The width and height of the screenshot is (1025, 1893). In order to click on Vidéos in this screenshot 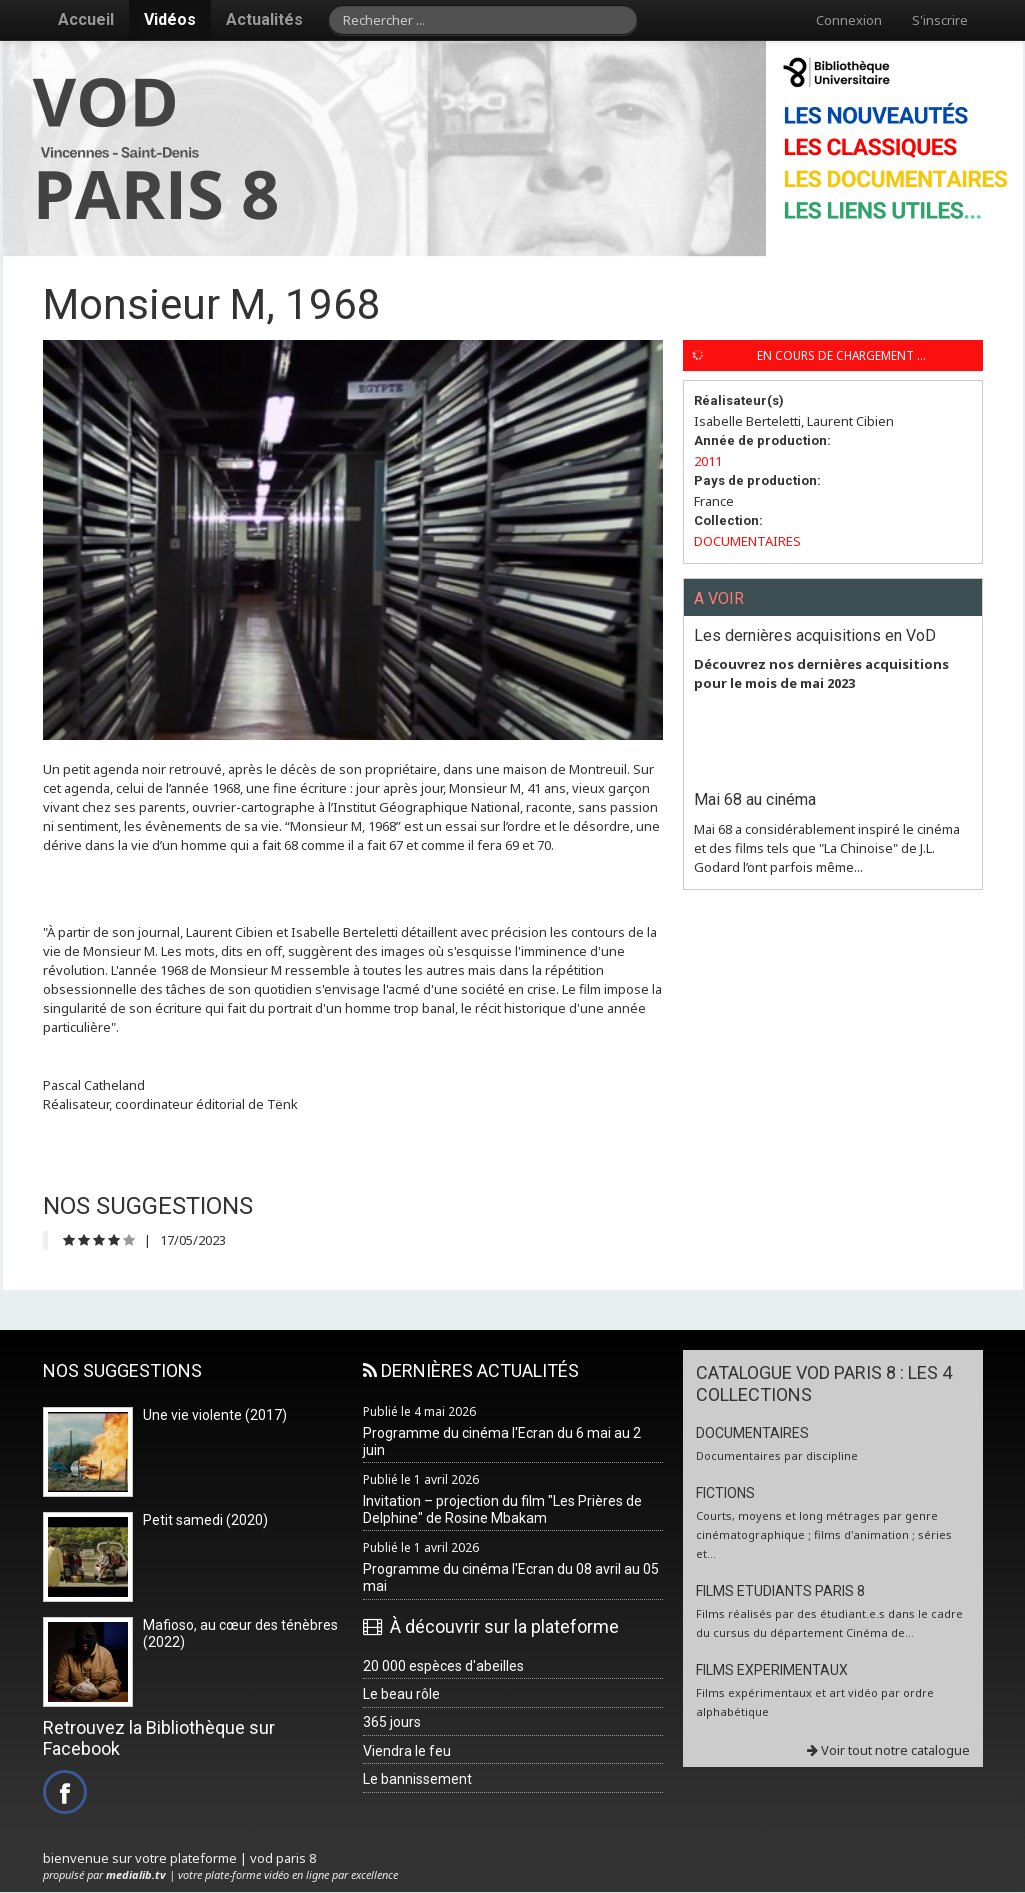, I will do `click(170, 19)`.